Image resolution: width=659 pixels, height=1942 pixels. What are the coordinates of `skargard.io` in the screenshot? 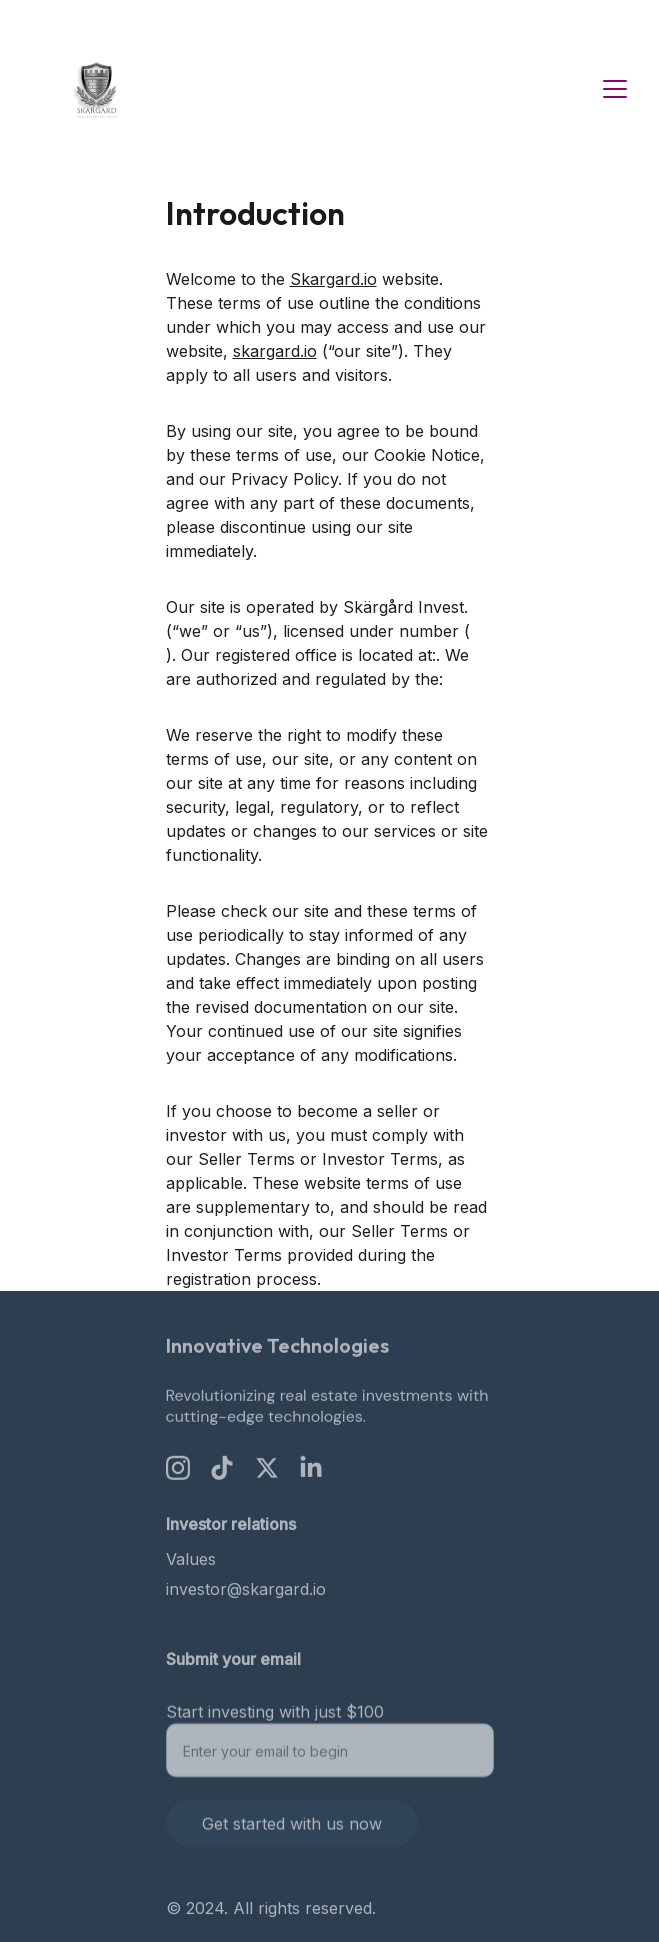 It's located at (275, 351).